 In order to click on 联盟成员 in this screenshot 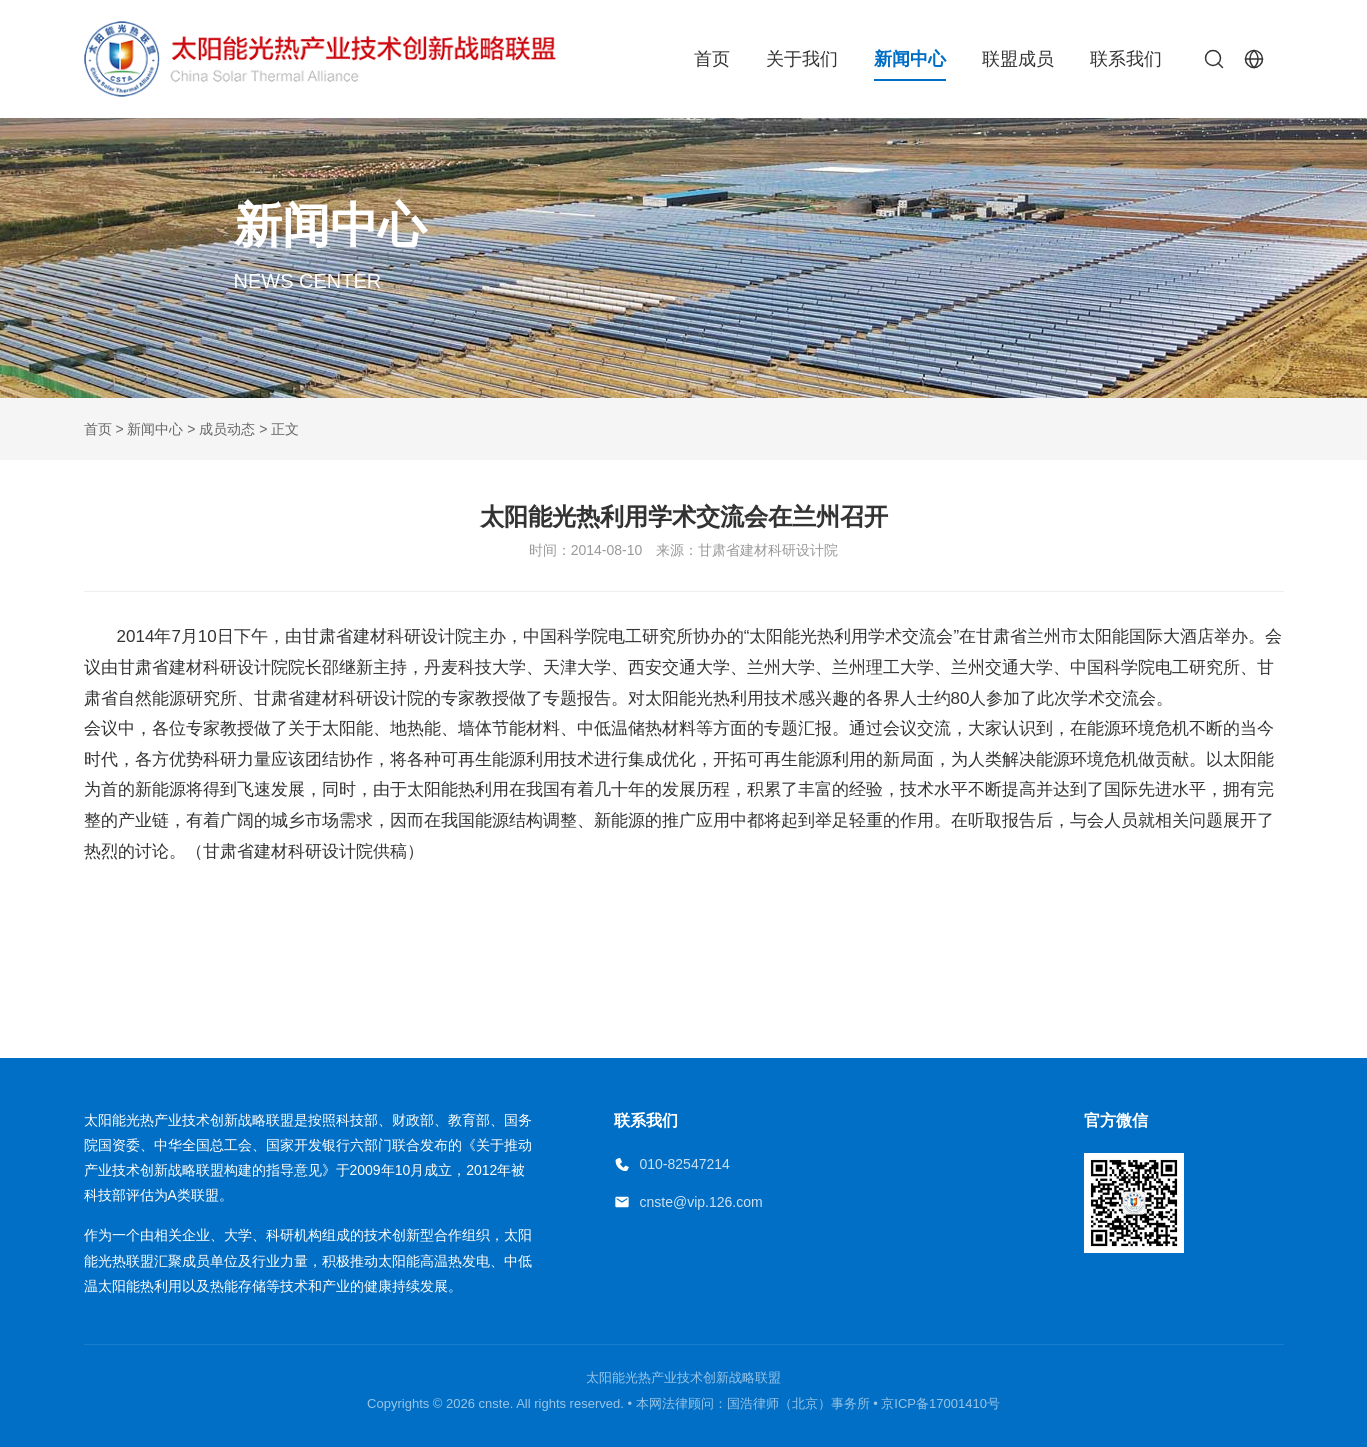, I will do `click(1018, 59)`.